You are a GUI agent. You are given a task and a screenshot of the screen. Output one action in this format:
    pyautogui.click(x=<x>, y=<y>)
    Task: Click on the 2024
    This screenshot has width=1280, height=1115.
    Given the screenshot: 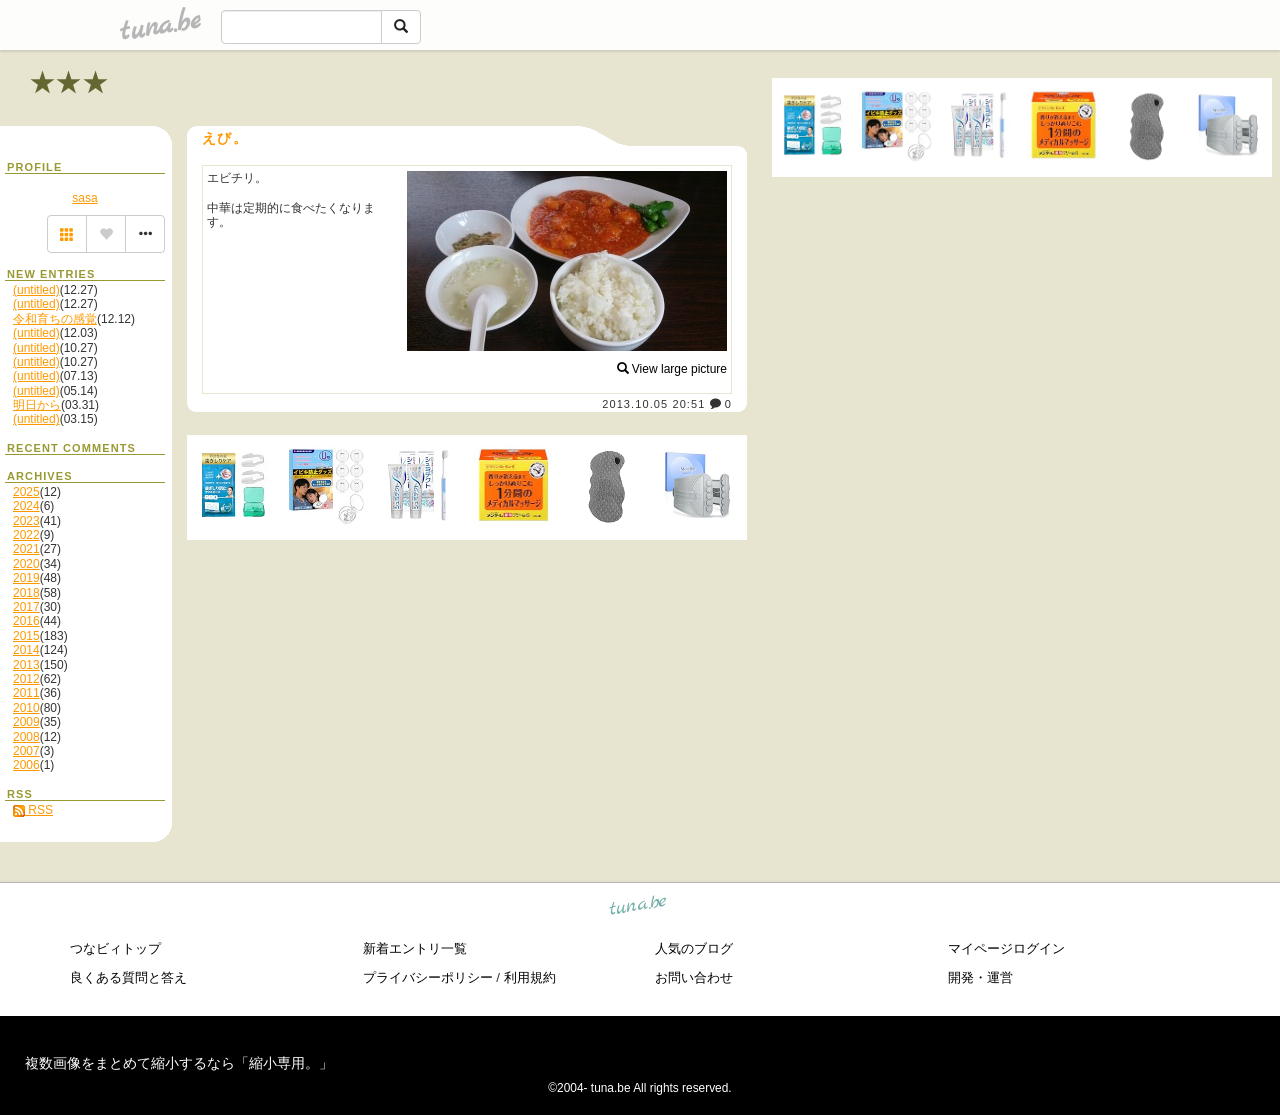 What is the action you would take?
    pyautogui.click(x=26, y=506)
    